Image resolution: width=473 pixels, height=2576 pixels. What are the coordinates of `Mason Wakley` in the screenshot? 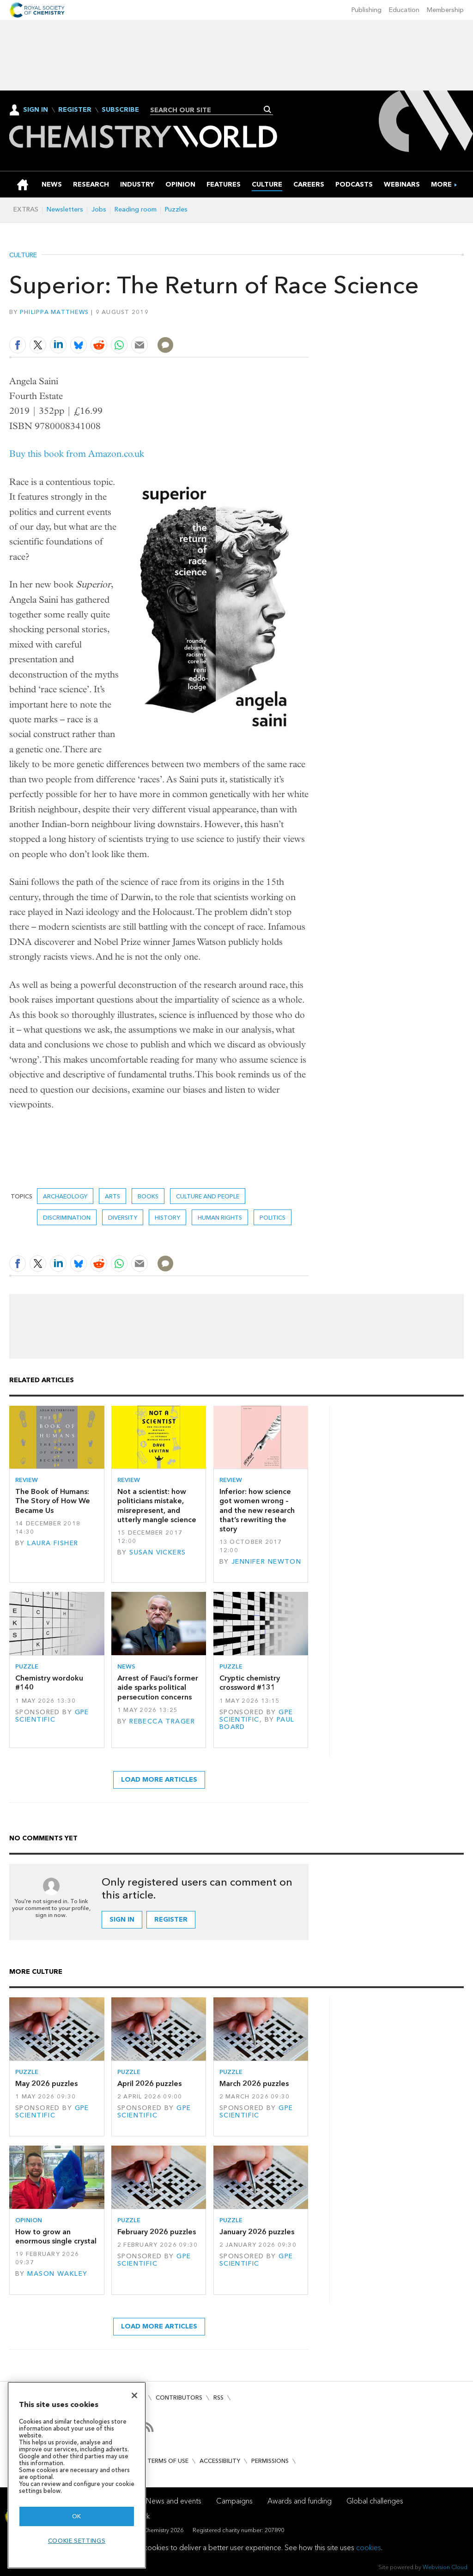 It's located at (57, 2274).